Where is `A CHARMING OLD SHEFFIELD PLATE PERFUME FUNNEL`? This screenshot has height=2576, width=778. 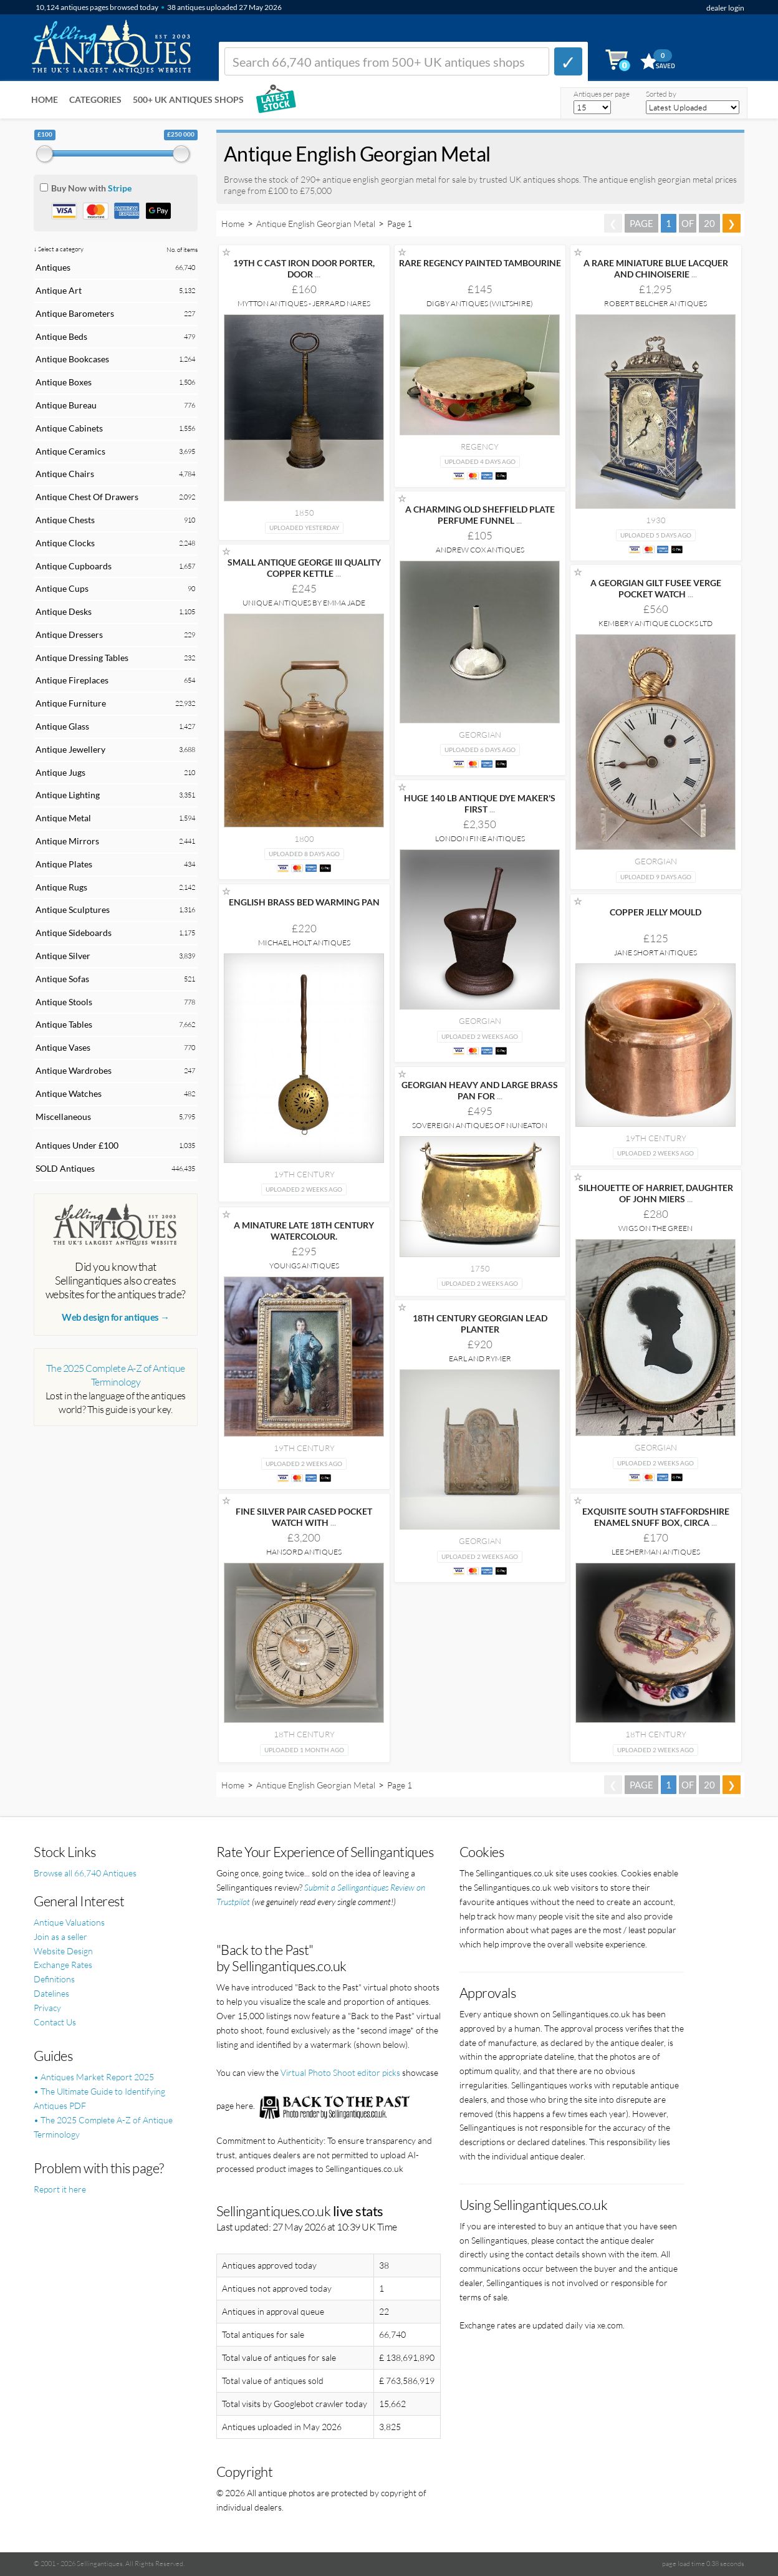 A CHARMING OLD SHEFFIELD PLATE PERFUME FUNNEL is located at coordinates (480, 515).